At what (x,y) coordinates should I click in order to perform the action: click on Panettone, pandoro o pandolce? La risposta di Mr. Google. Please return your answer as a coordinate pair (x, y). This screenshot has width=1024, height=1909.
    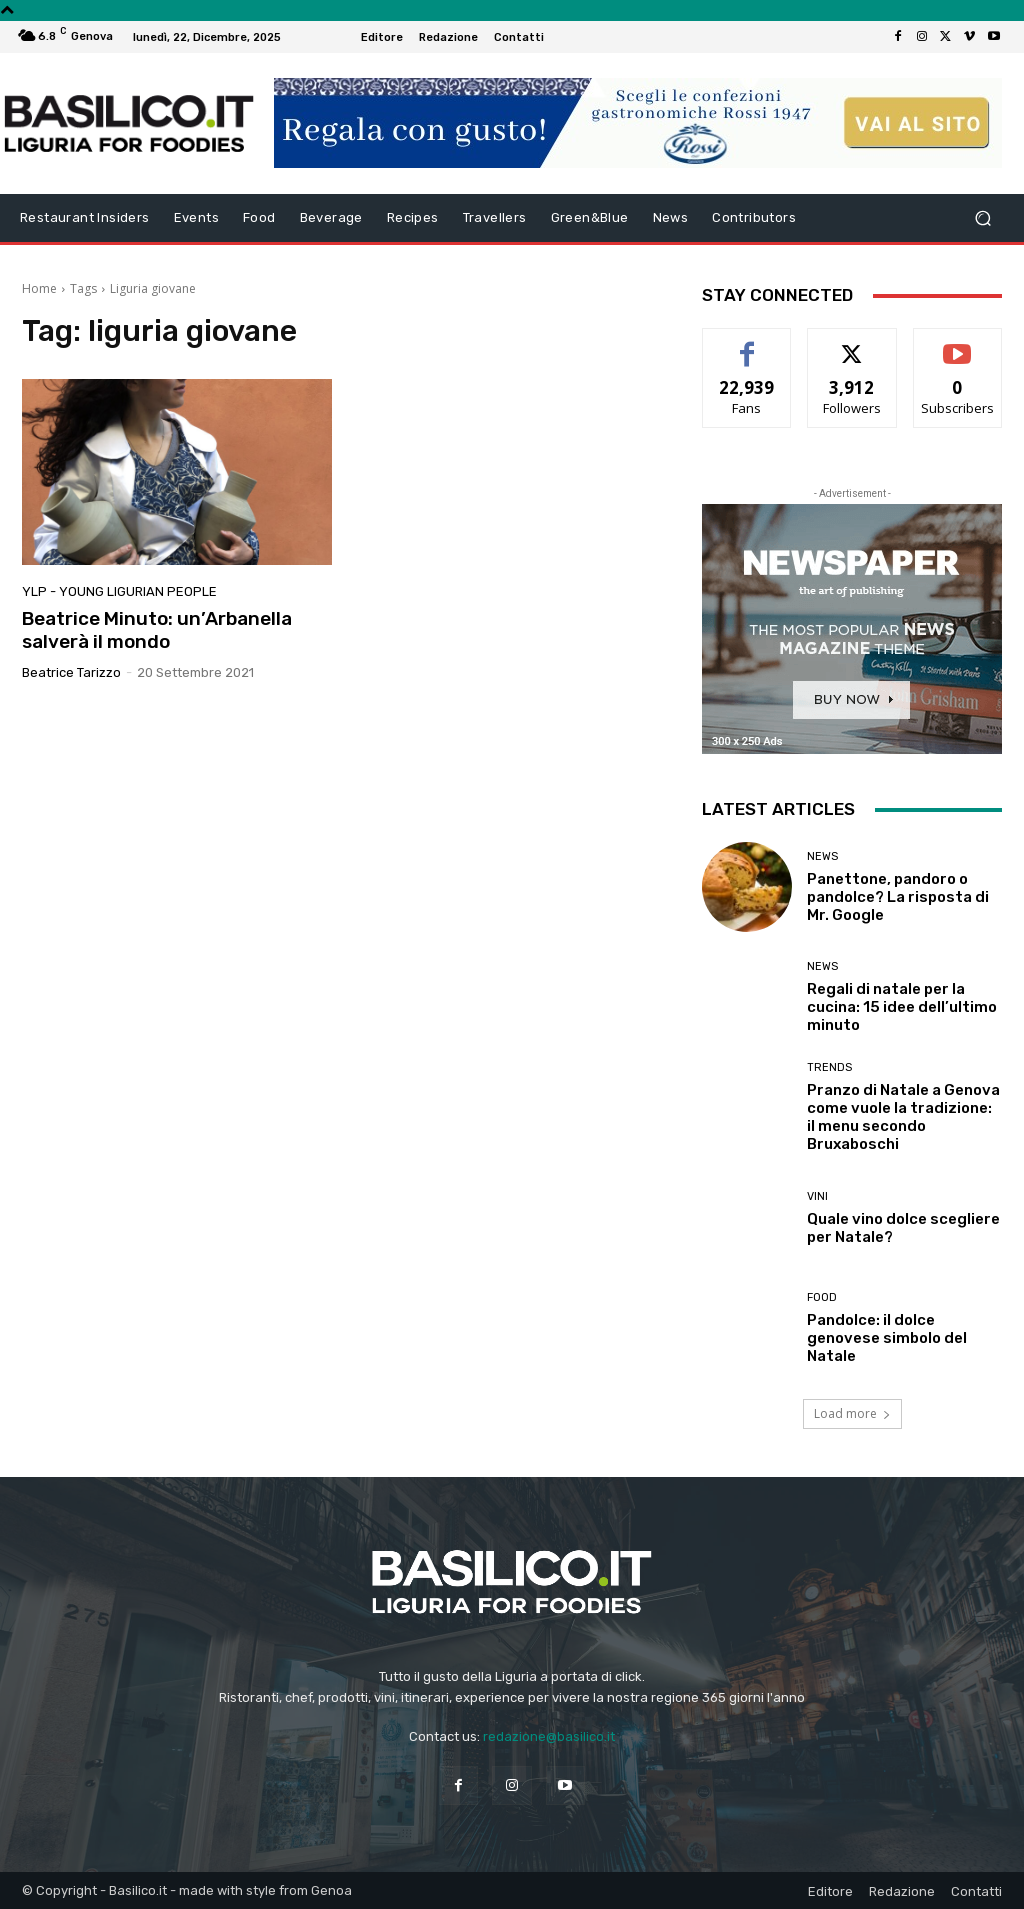
    Looking at the image, I should click on (898, 897).